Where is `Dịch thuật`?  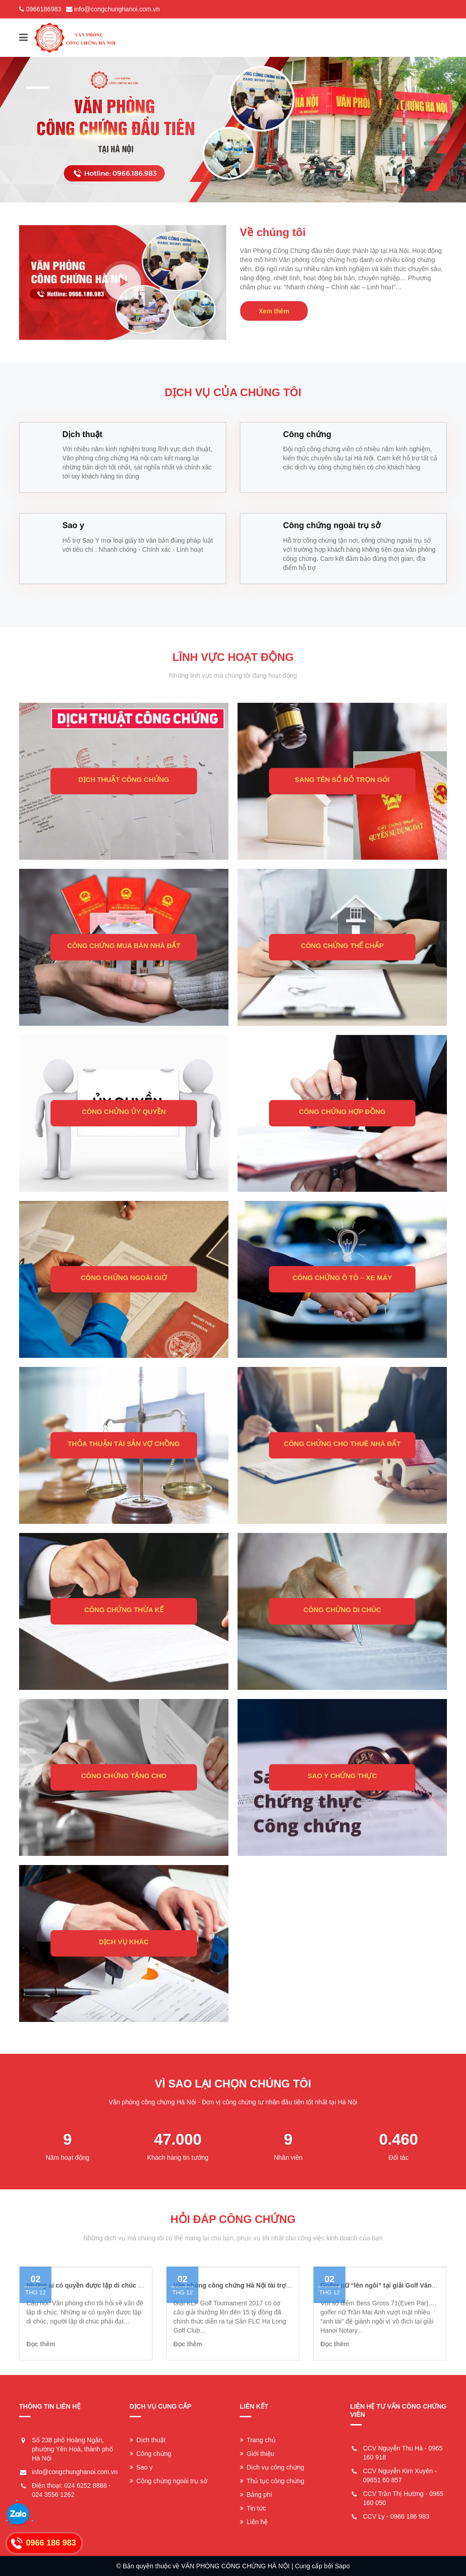
Dịch thuật is located at coordinates (148, 2440).